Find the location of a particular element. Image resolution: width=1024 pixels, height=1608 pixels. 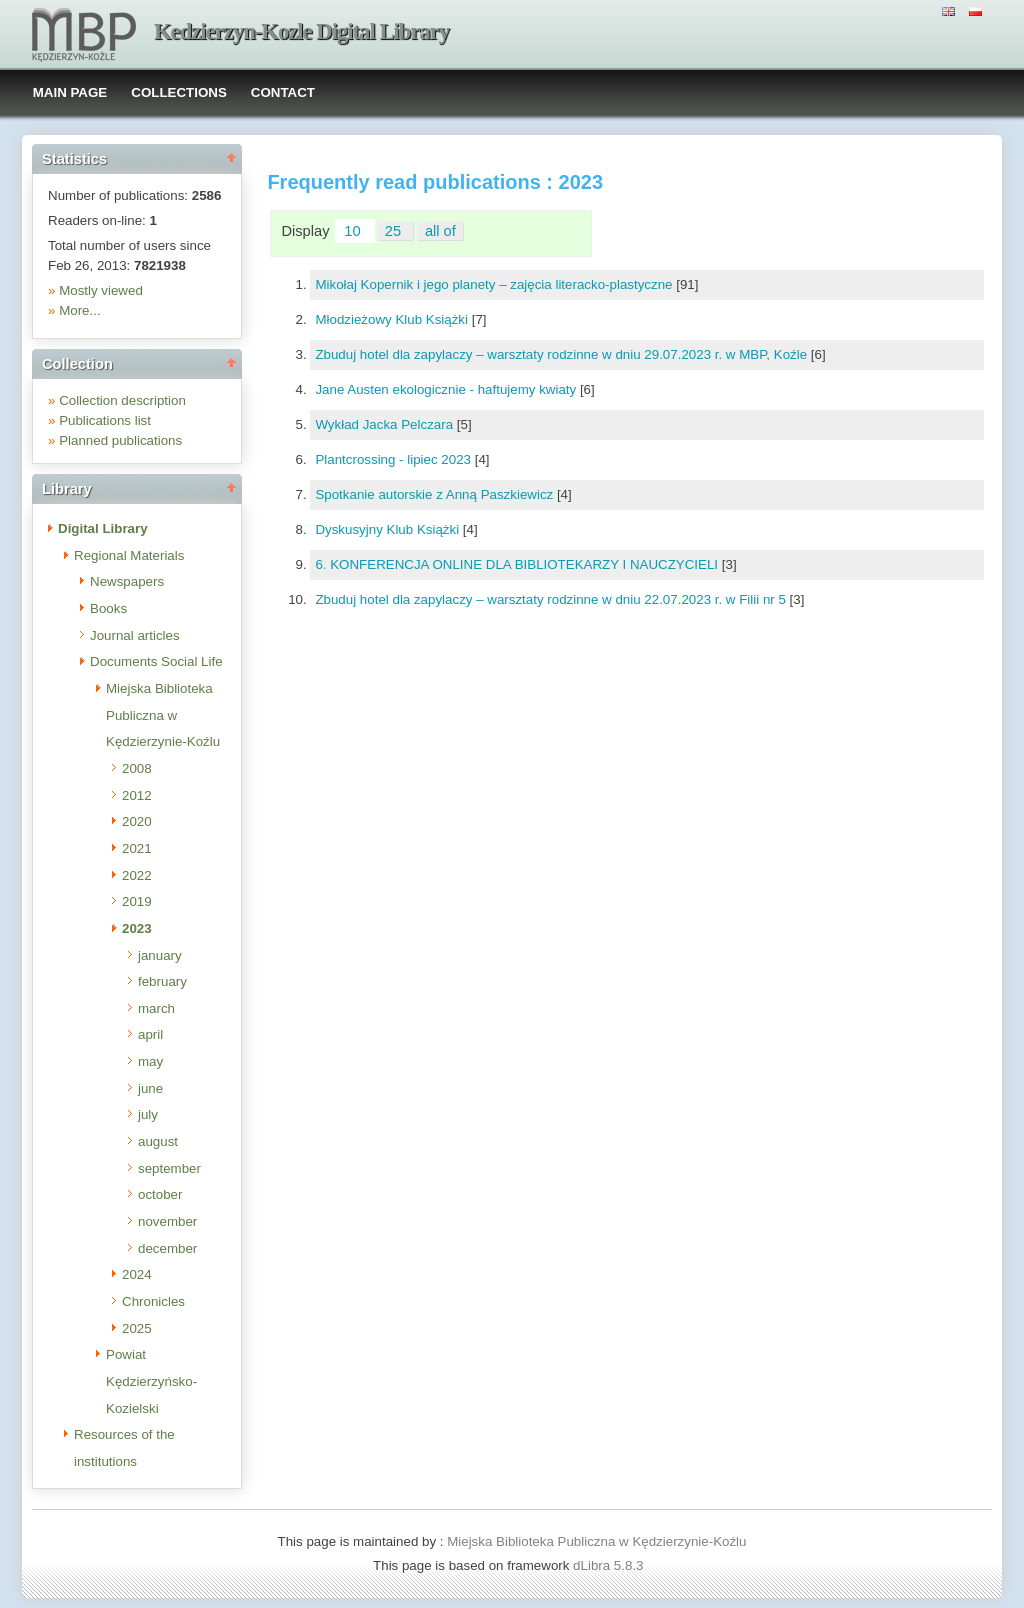

2023 is located at coordinates (137, 928).